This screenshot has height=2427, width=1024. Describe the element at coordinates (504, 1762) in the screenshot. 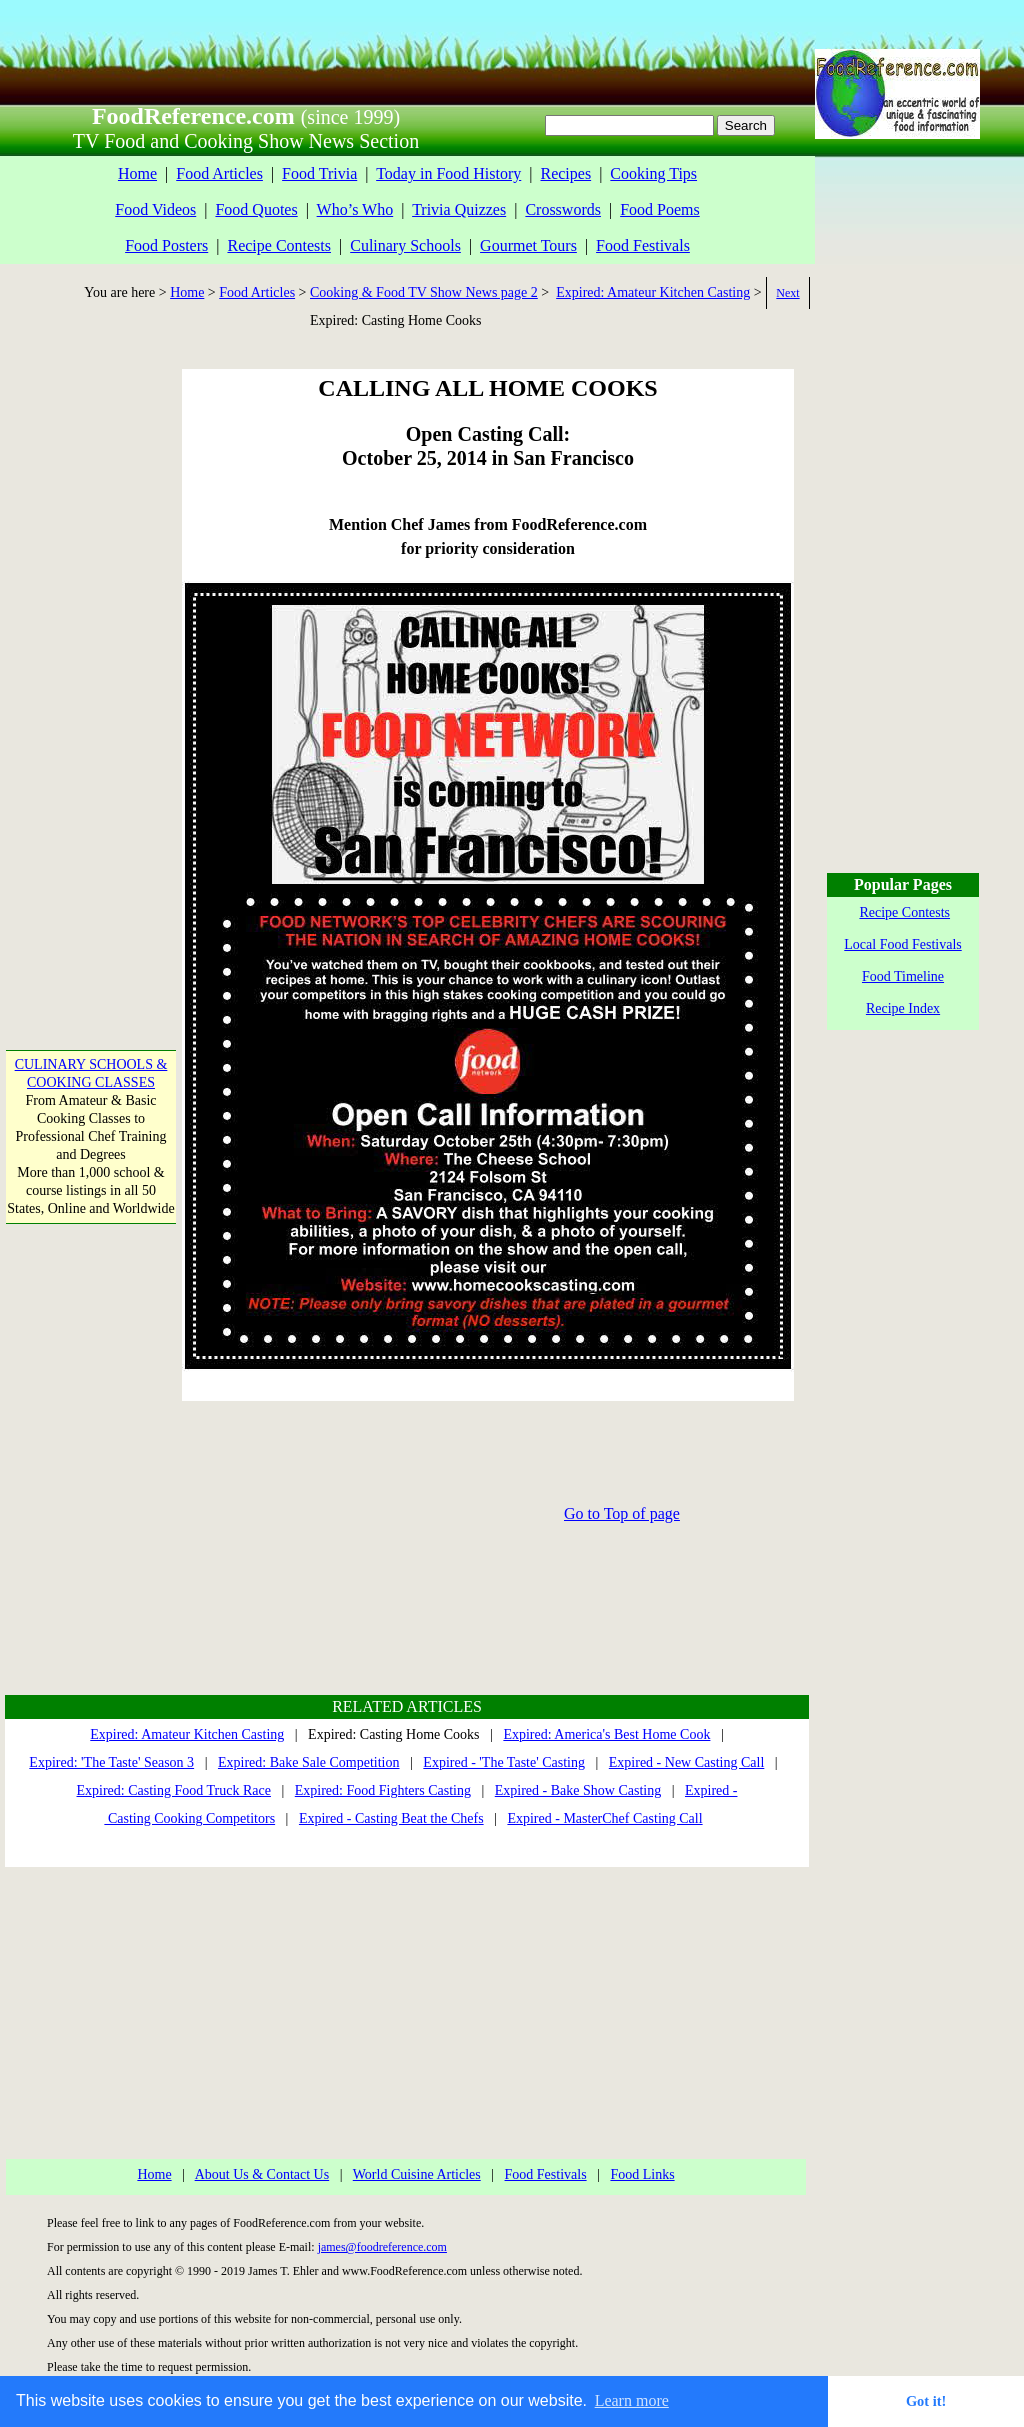

I see `Expired - 'The Taste' Casting` at that location.